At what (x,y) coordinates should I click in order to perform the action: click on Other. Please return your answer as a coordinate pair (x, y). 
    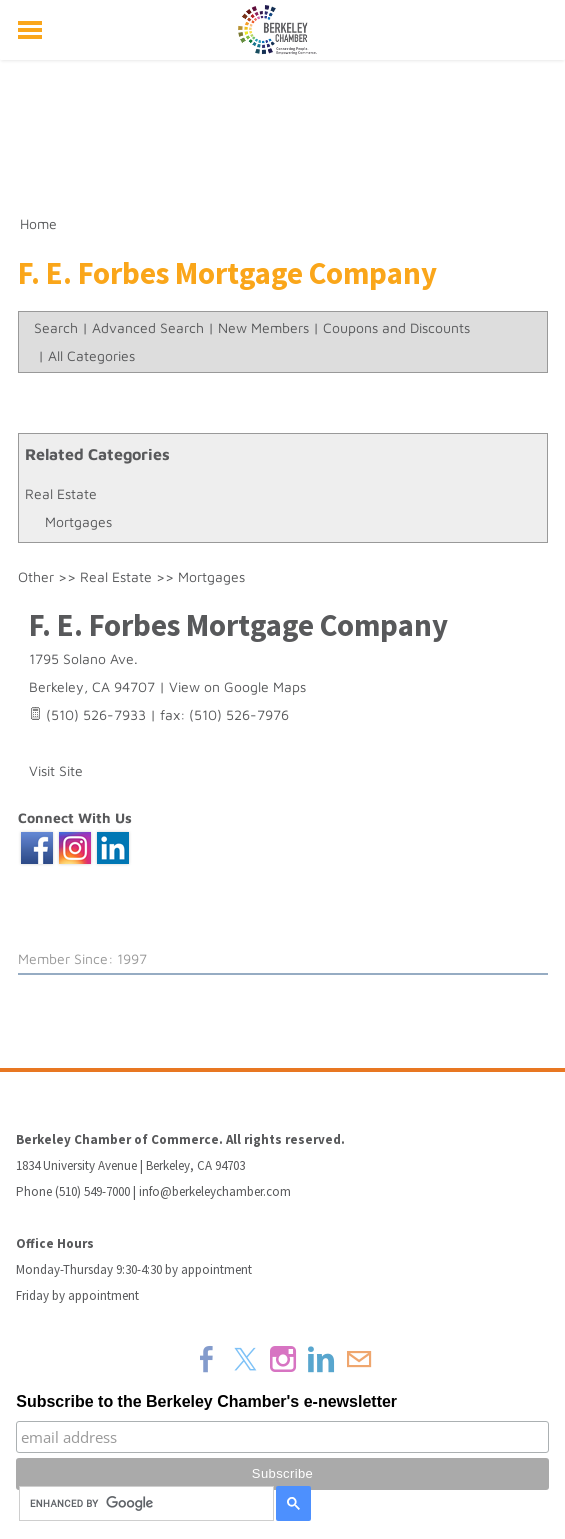
    Looking at the image, I should click on (36, 576).